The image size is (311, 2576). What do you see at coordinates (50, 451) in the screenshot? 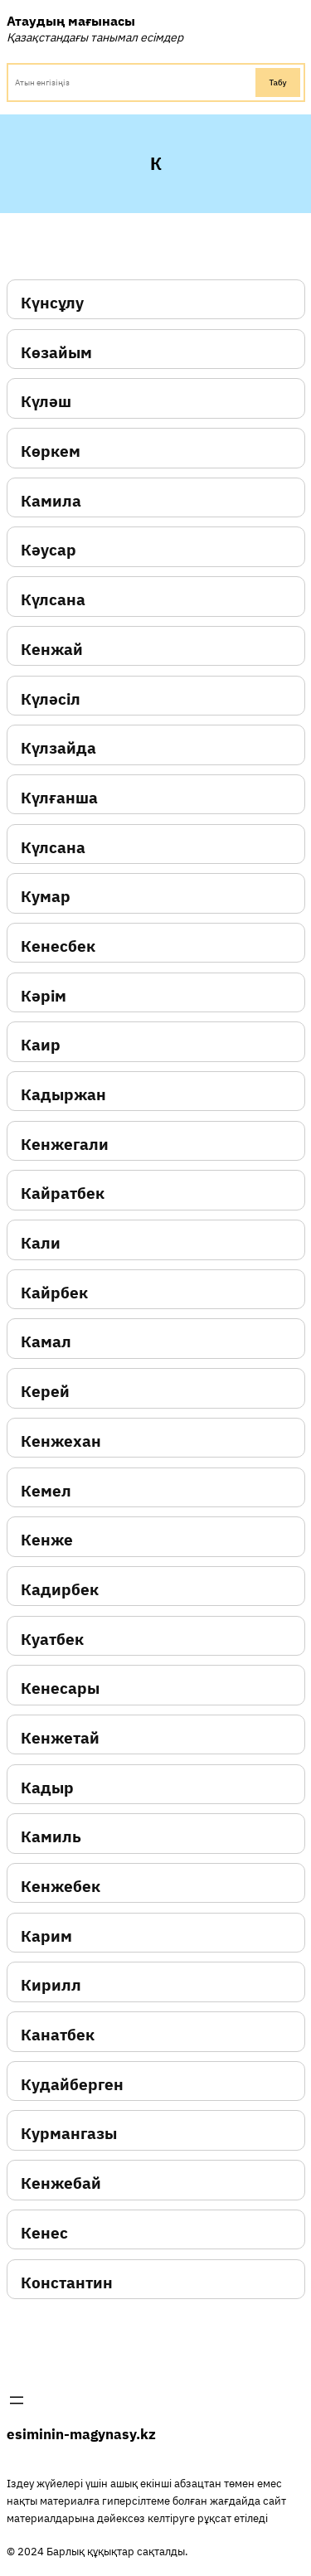
I see `Көркем` at bounding box center [50, 451].